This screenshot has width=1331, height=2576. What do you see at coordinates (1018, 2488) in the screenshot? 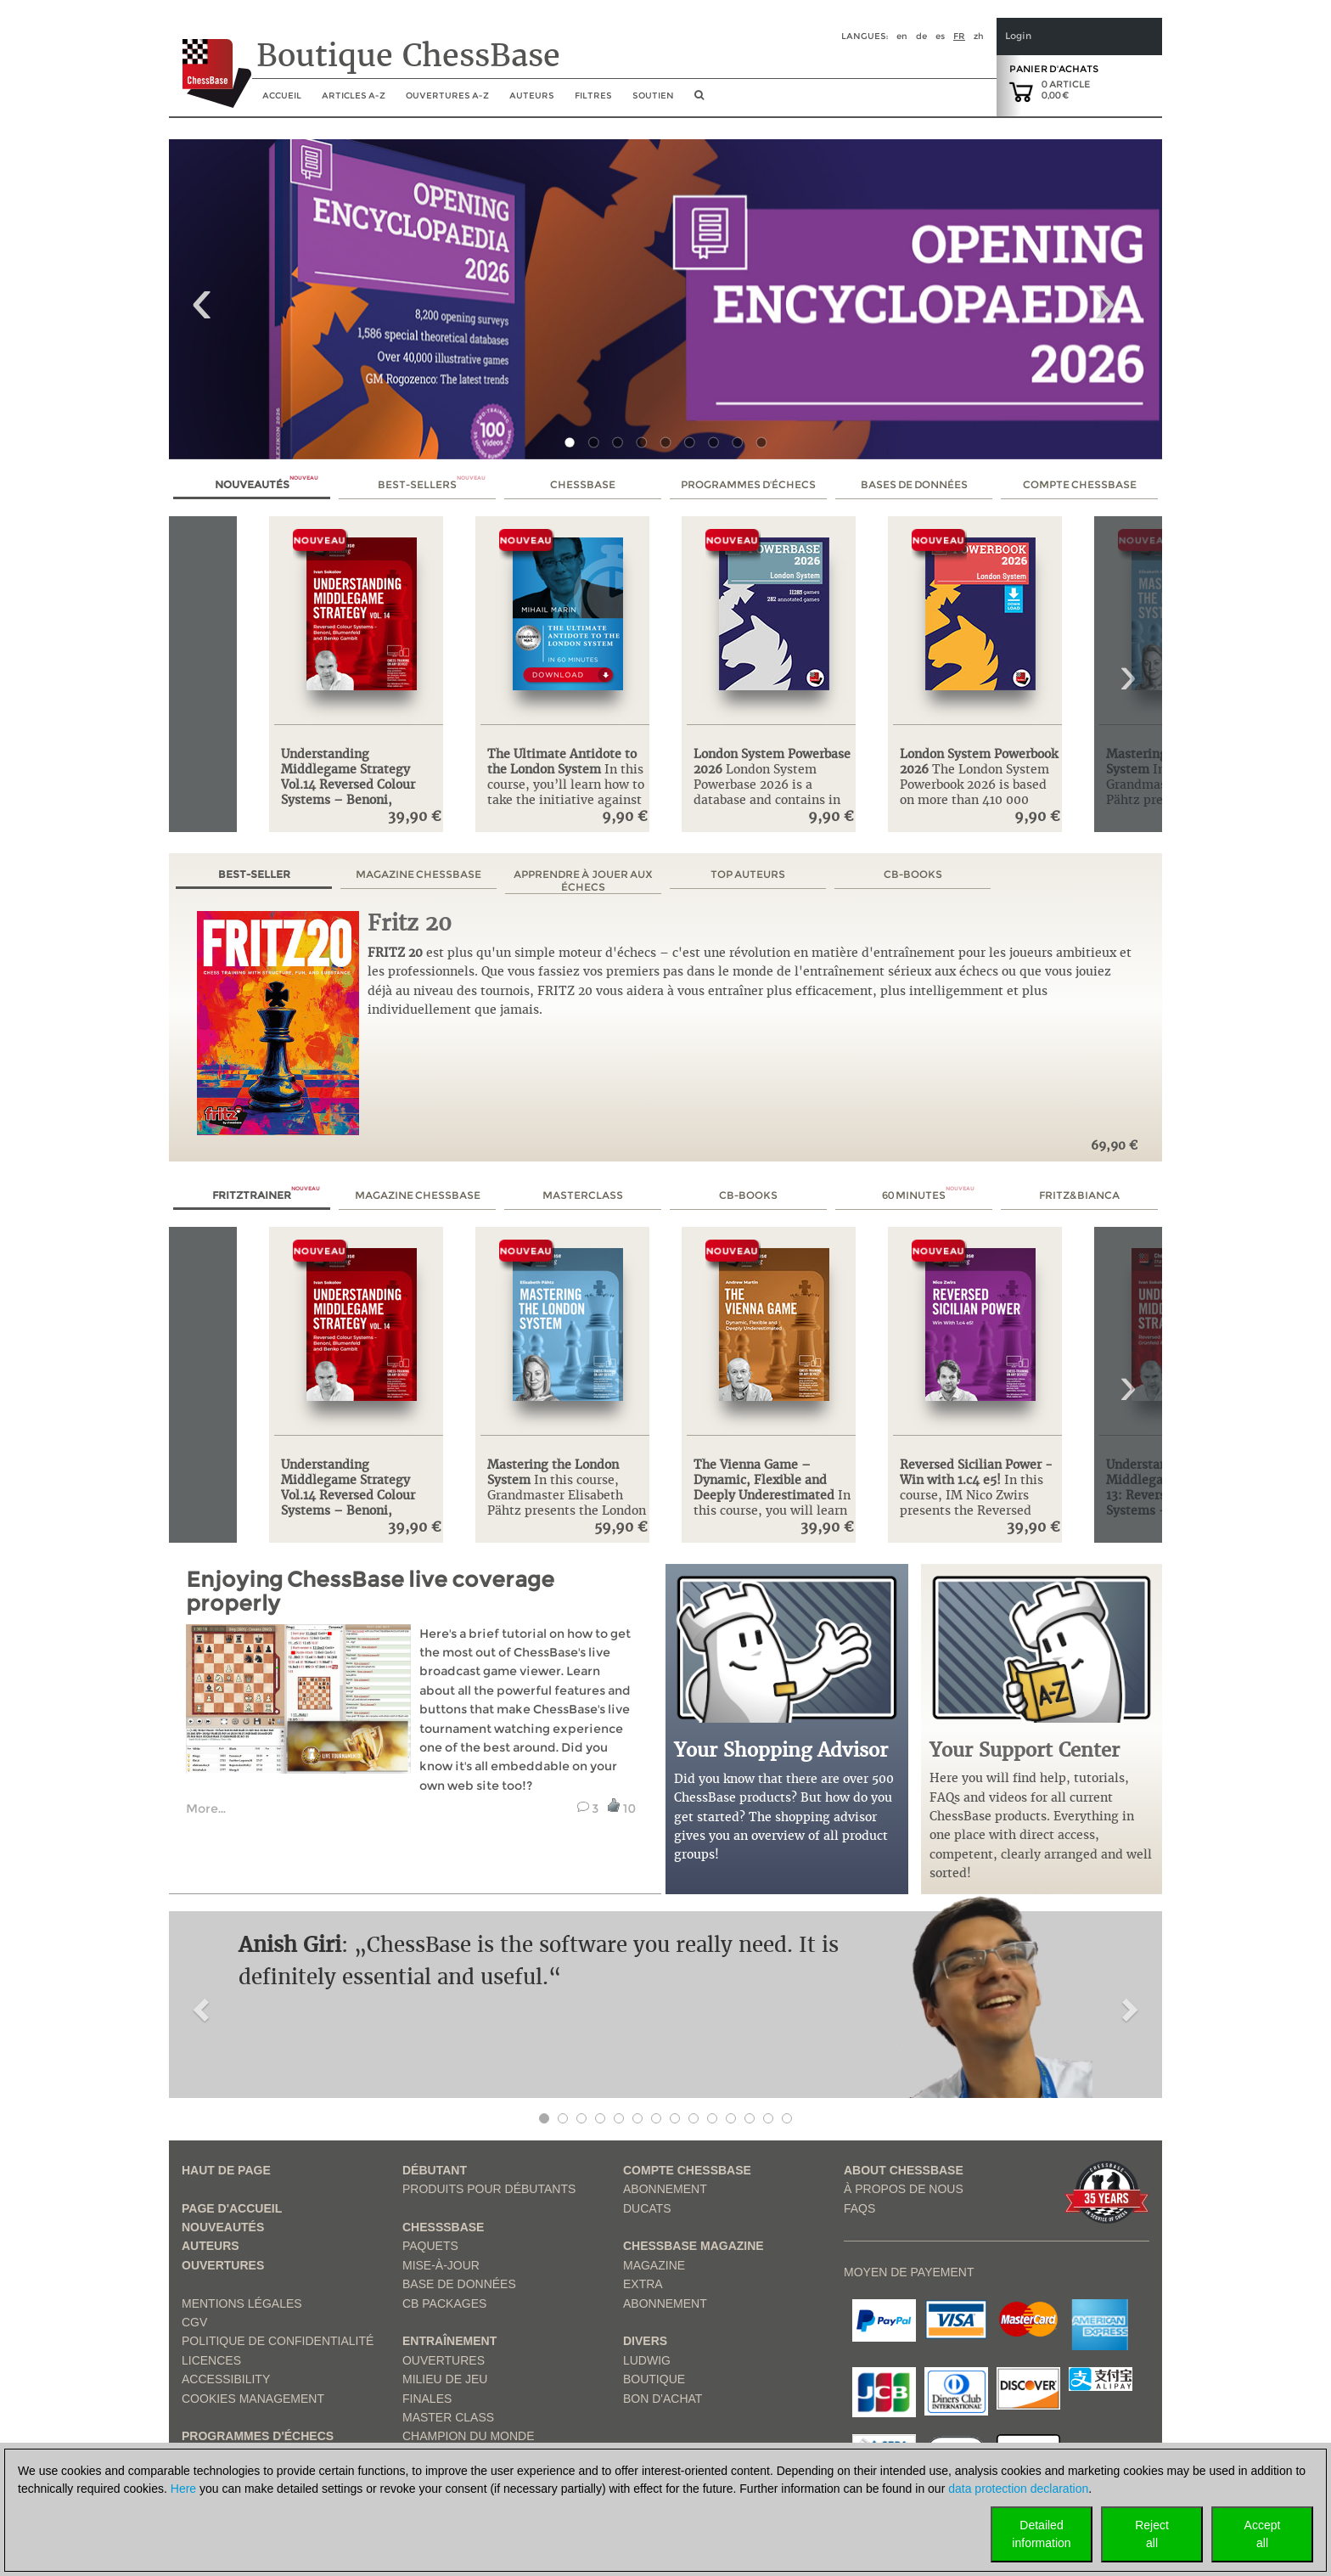
I see `data protection declaration` at bounding box center [1018, 2488].